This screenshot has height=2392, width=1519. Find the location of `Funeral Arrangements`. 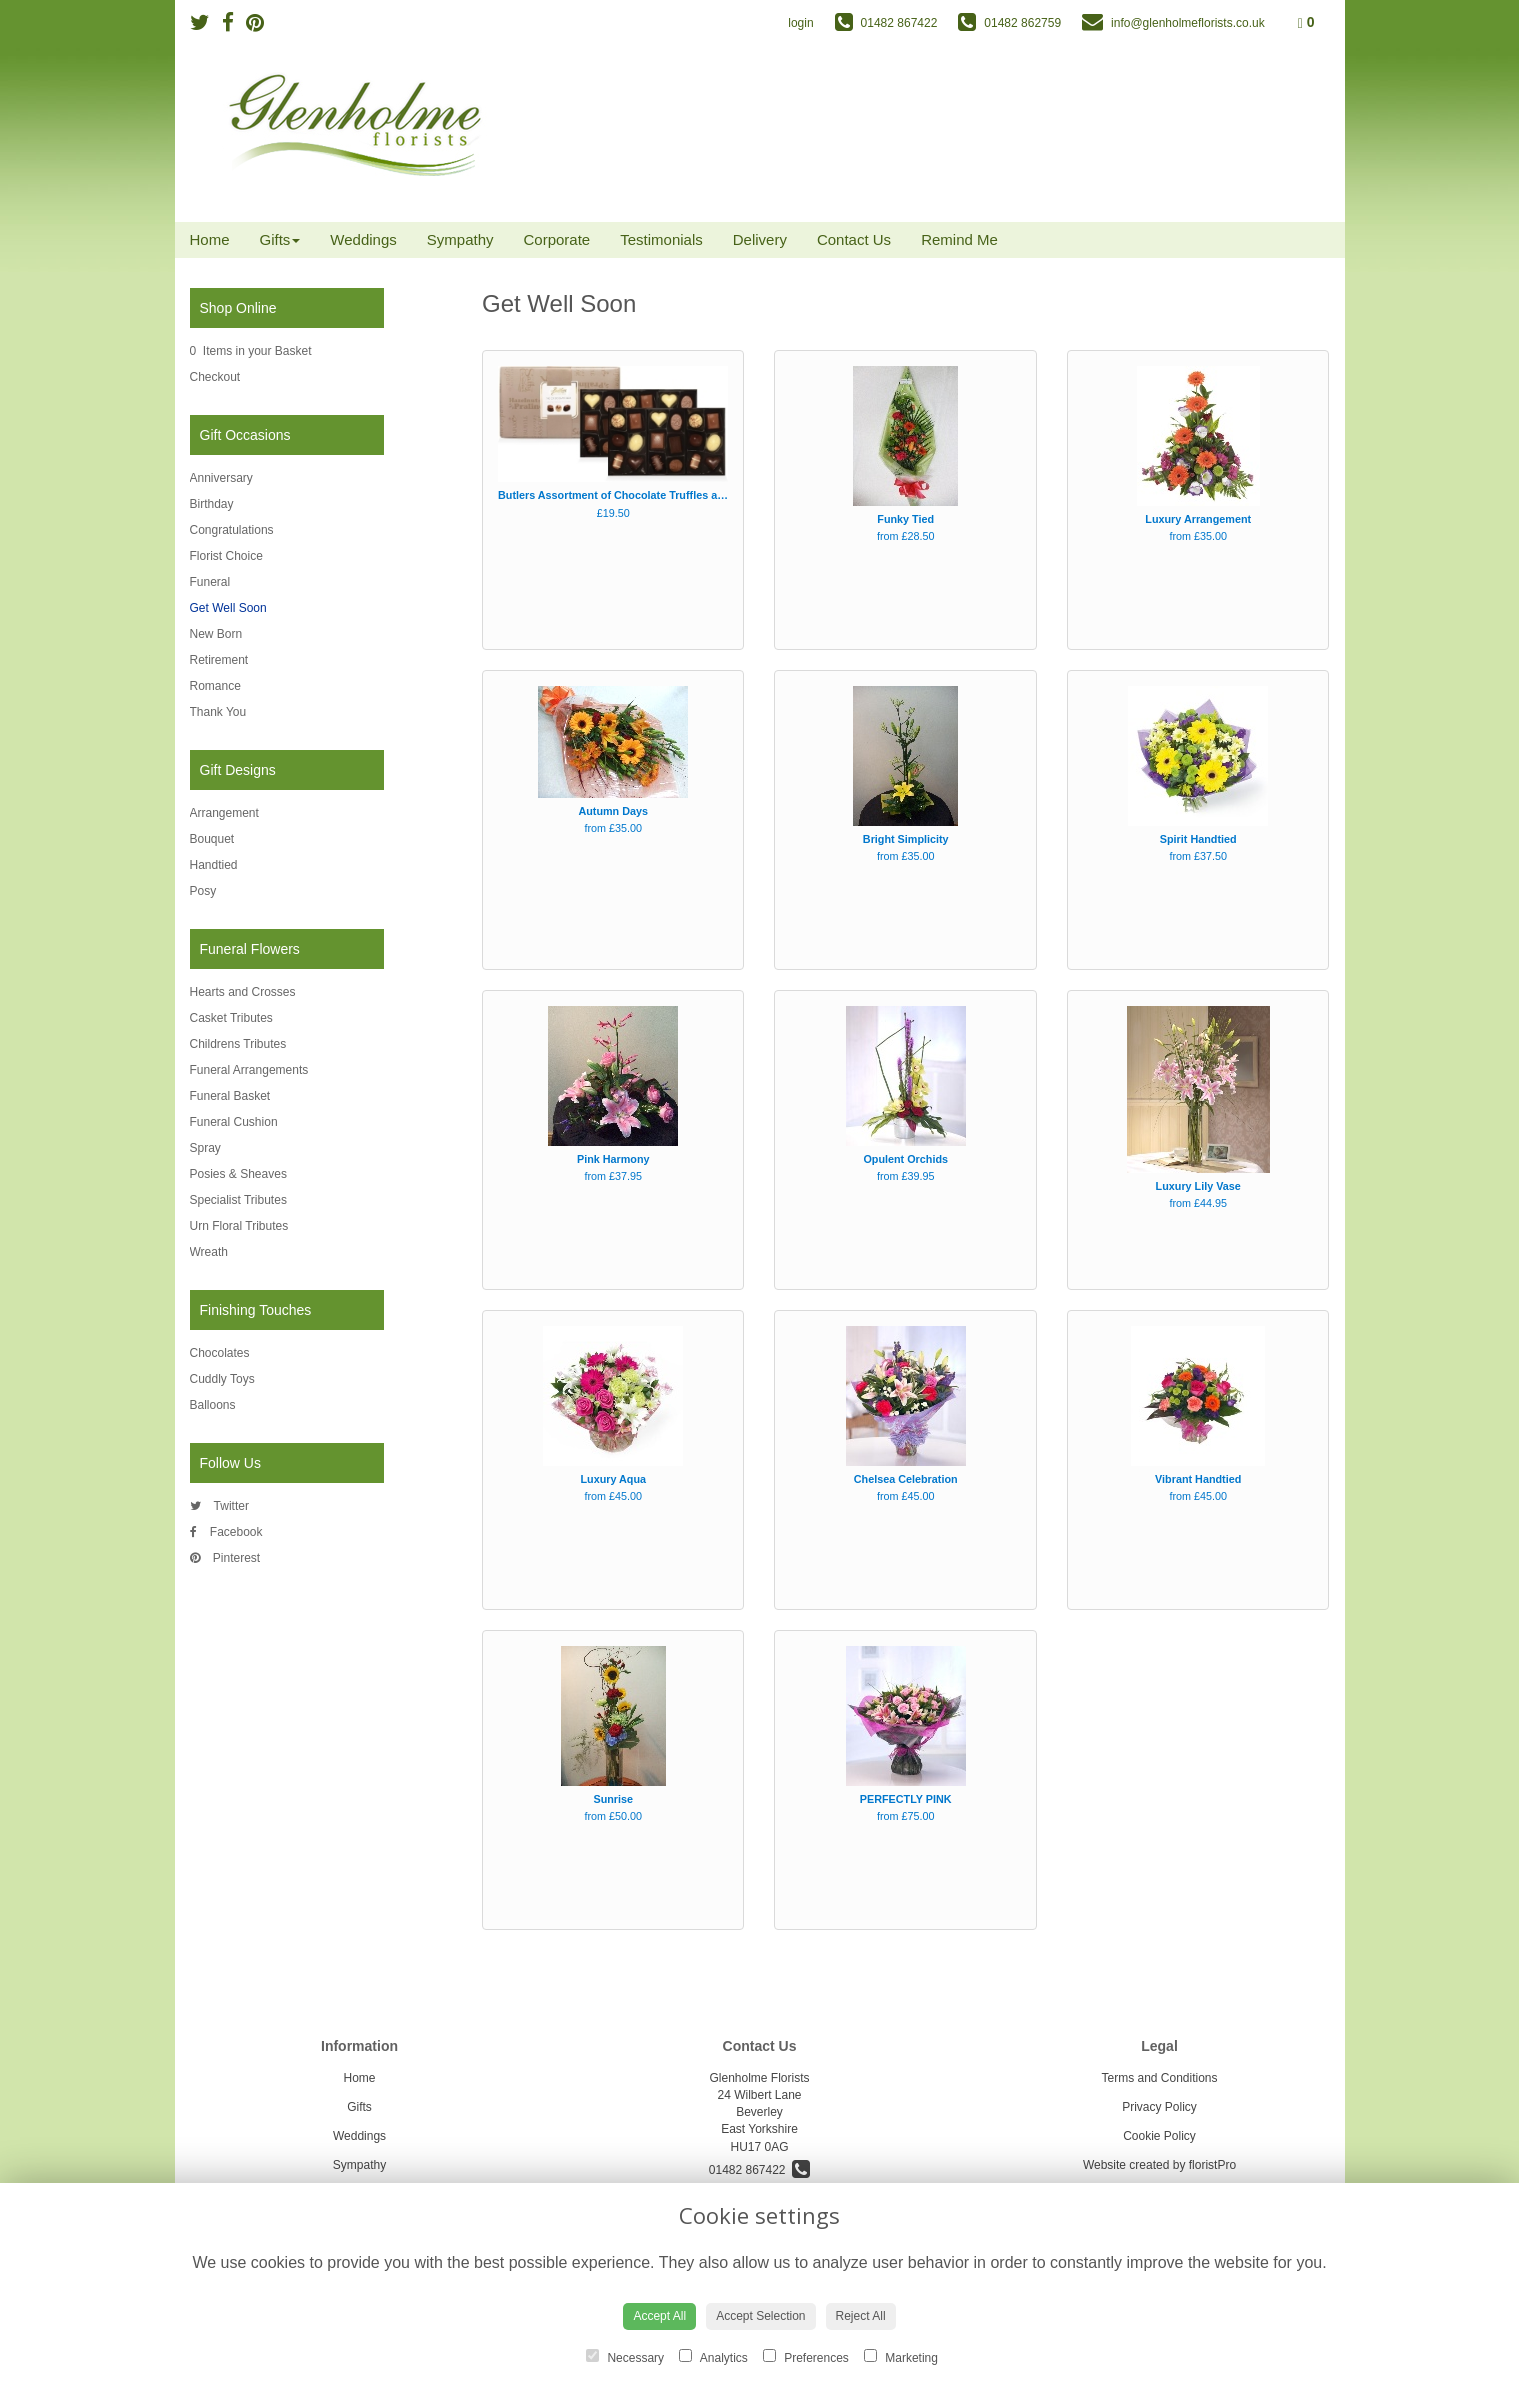

Funeral Arrangements is located at coordinates (249, 1070).